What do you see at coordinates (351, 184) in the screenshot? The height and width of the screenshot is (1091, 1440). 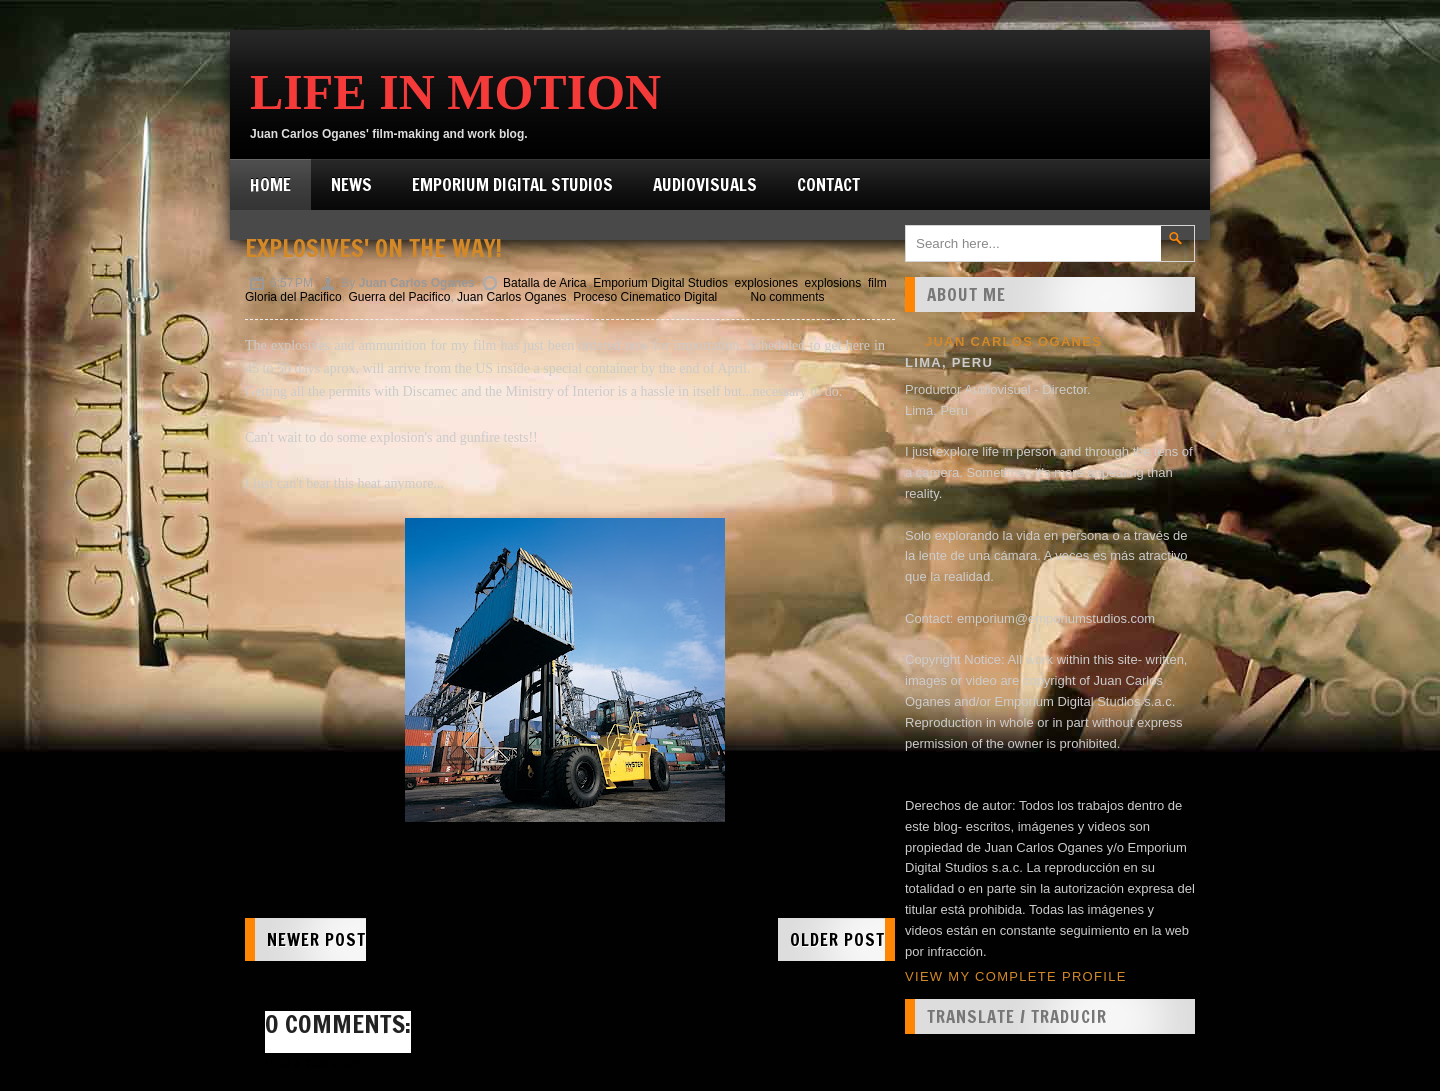 I see `News` at bounding box center [351, 184].